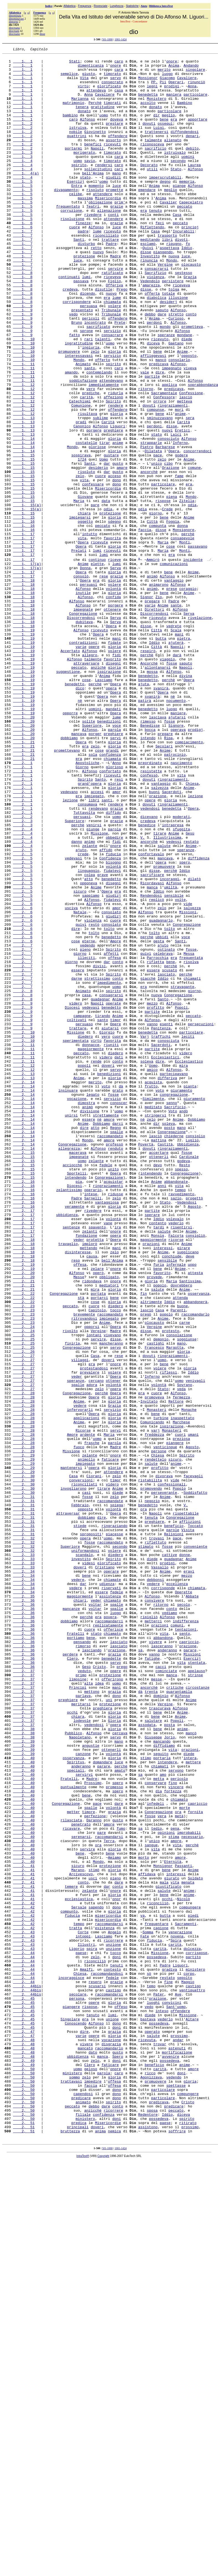  What do you see at coordinates (113, 2318) in the screenshot?
I see `ricorrere` at bounding box center [113, 2318].